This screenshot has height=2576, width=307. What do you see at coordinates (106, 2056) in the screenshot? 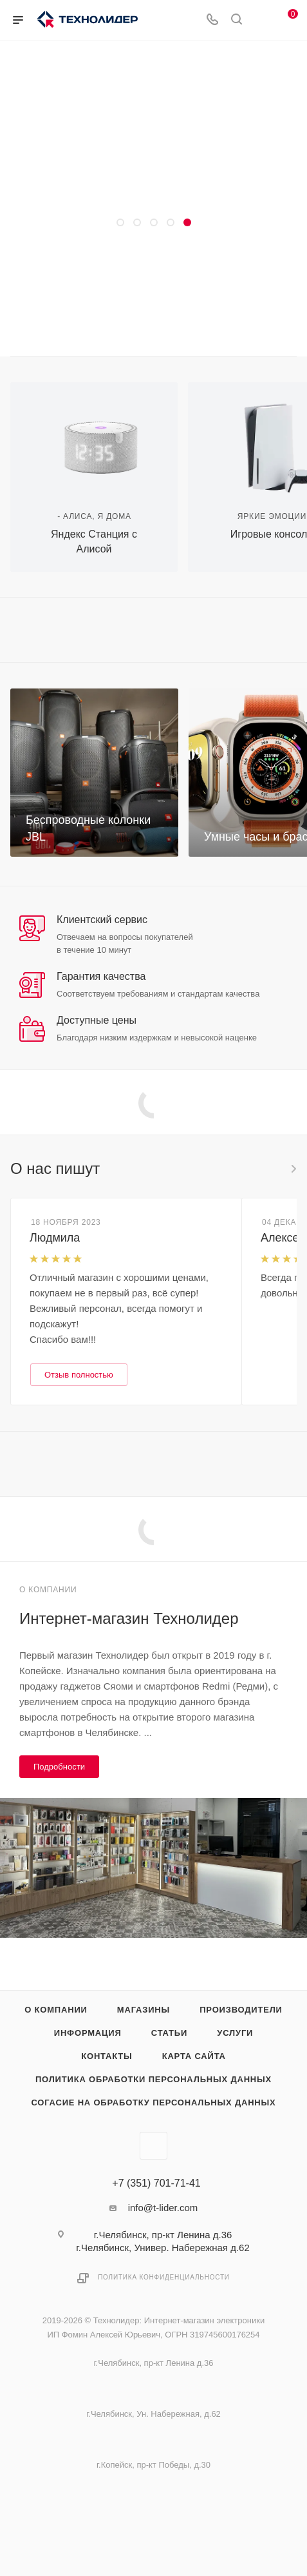
I see `Контакты` at bounding box center [106, 2056].